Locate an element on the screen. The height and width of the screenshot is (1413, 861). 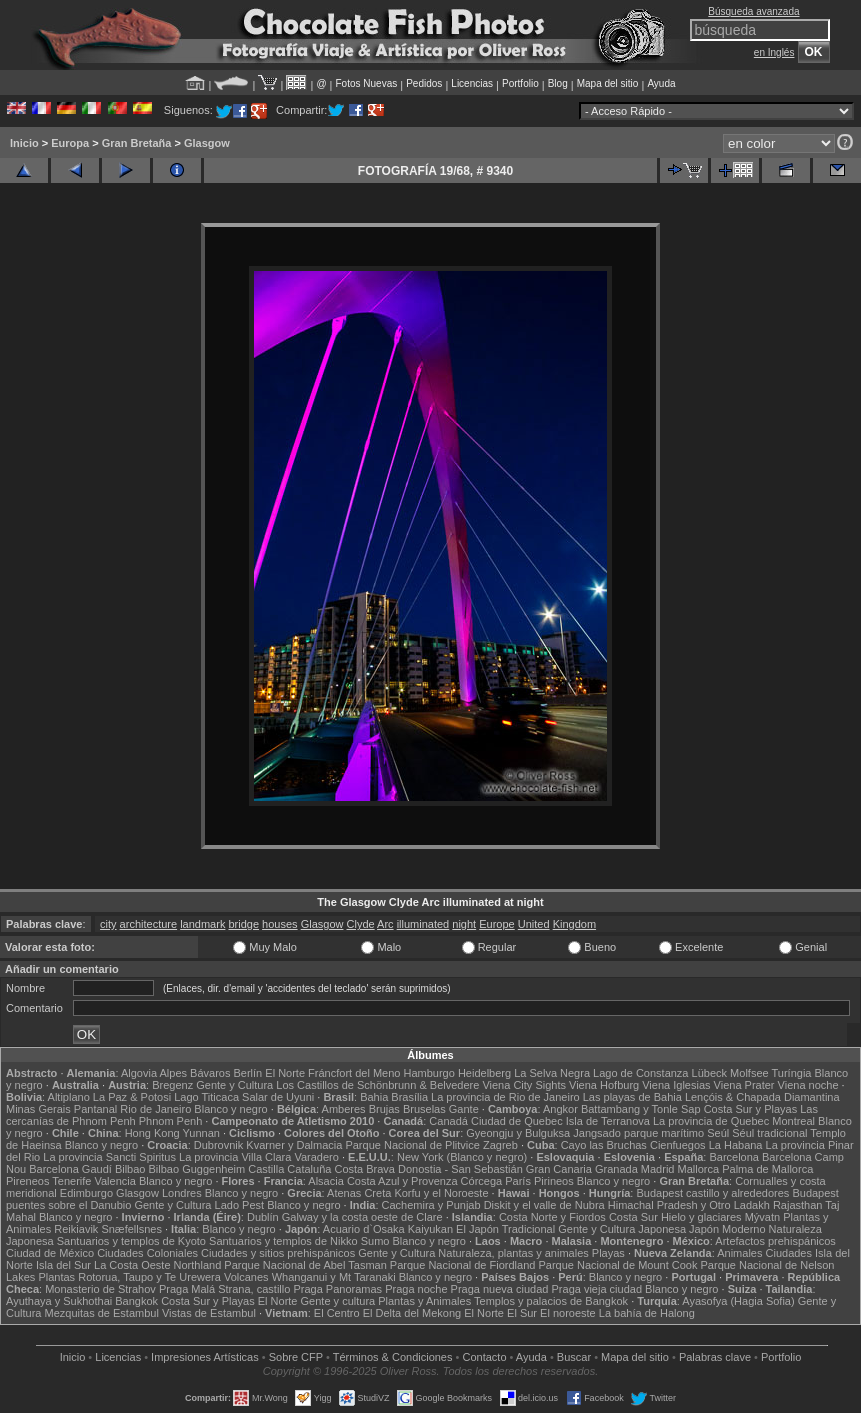
Barcelona Gaudí is located at coordinates (70, 1169).